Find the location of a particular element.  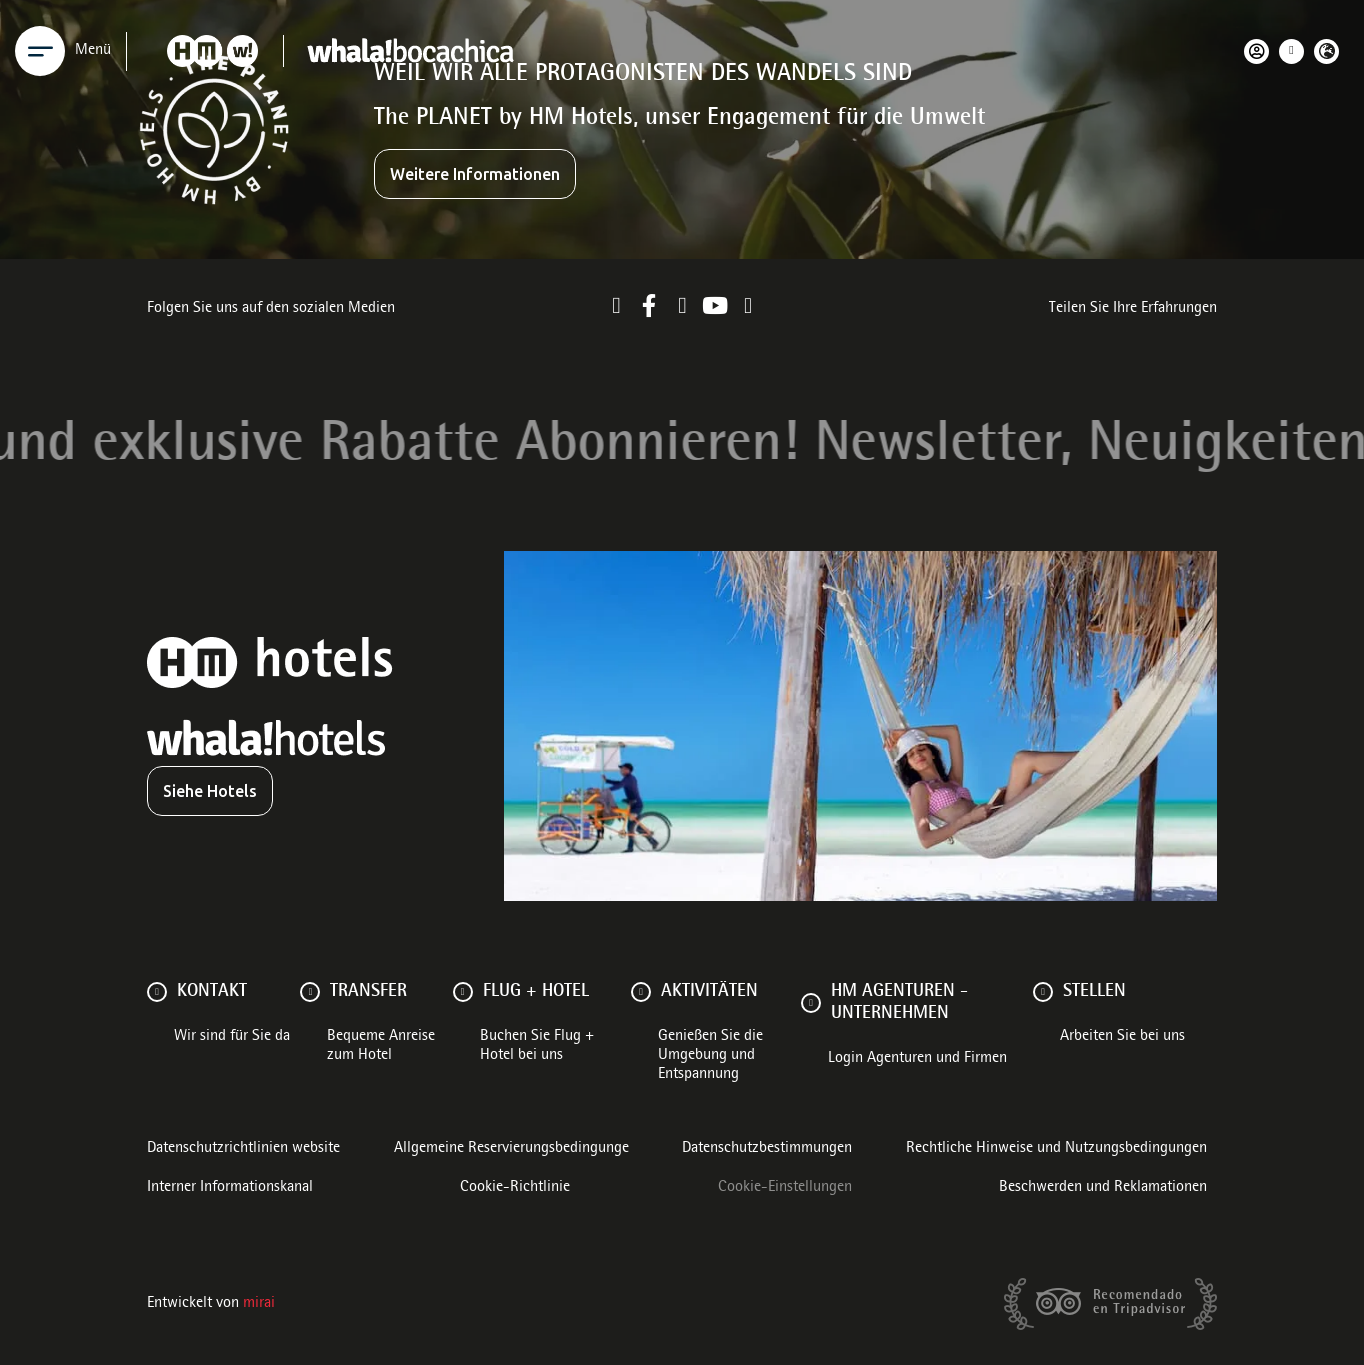

Rechtliche Hinweise und Nutzungsbedingungen is located at coordinates (1056, 1149).